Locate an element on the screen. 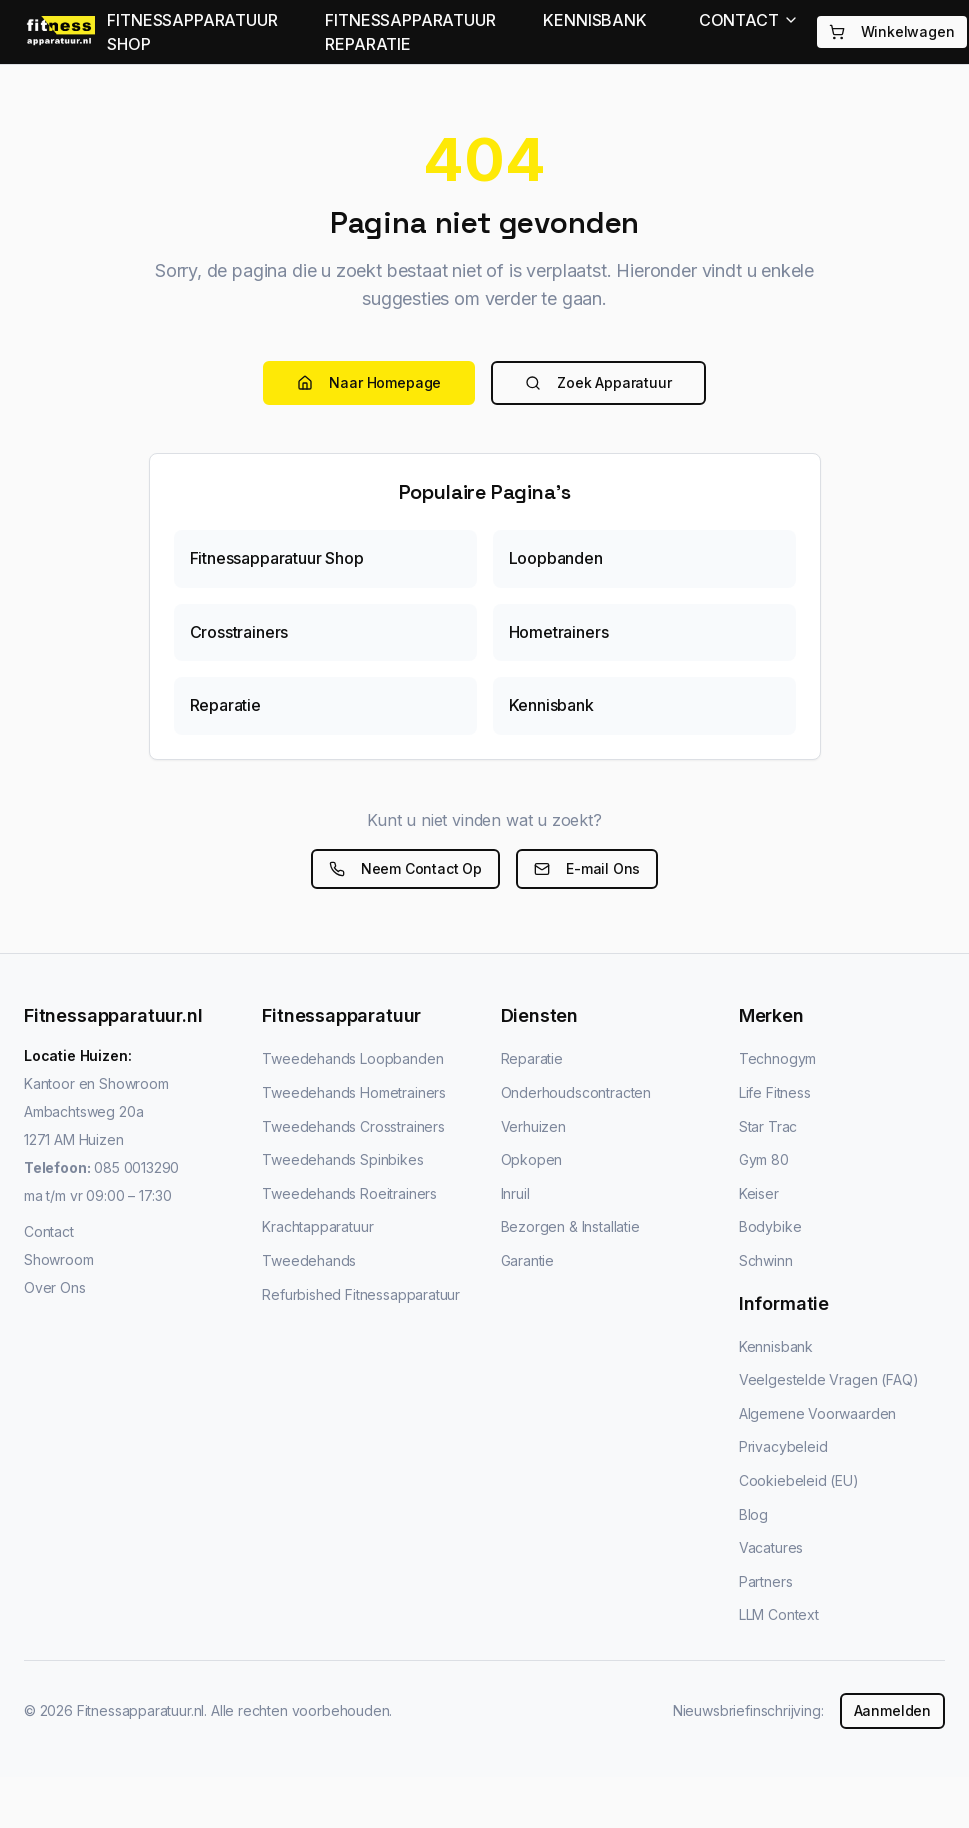  Tweedehands Loopbanden is located at coordinates (352, 1058).